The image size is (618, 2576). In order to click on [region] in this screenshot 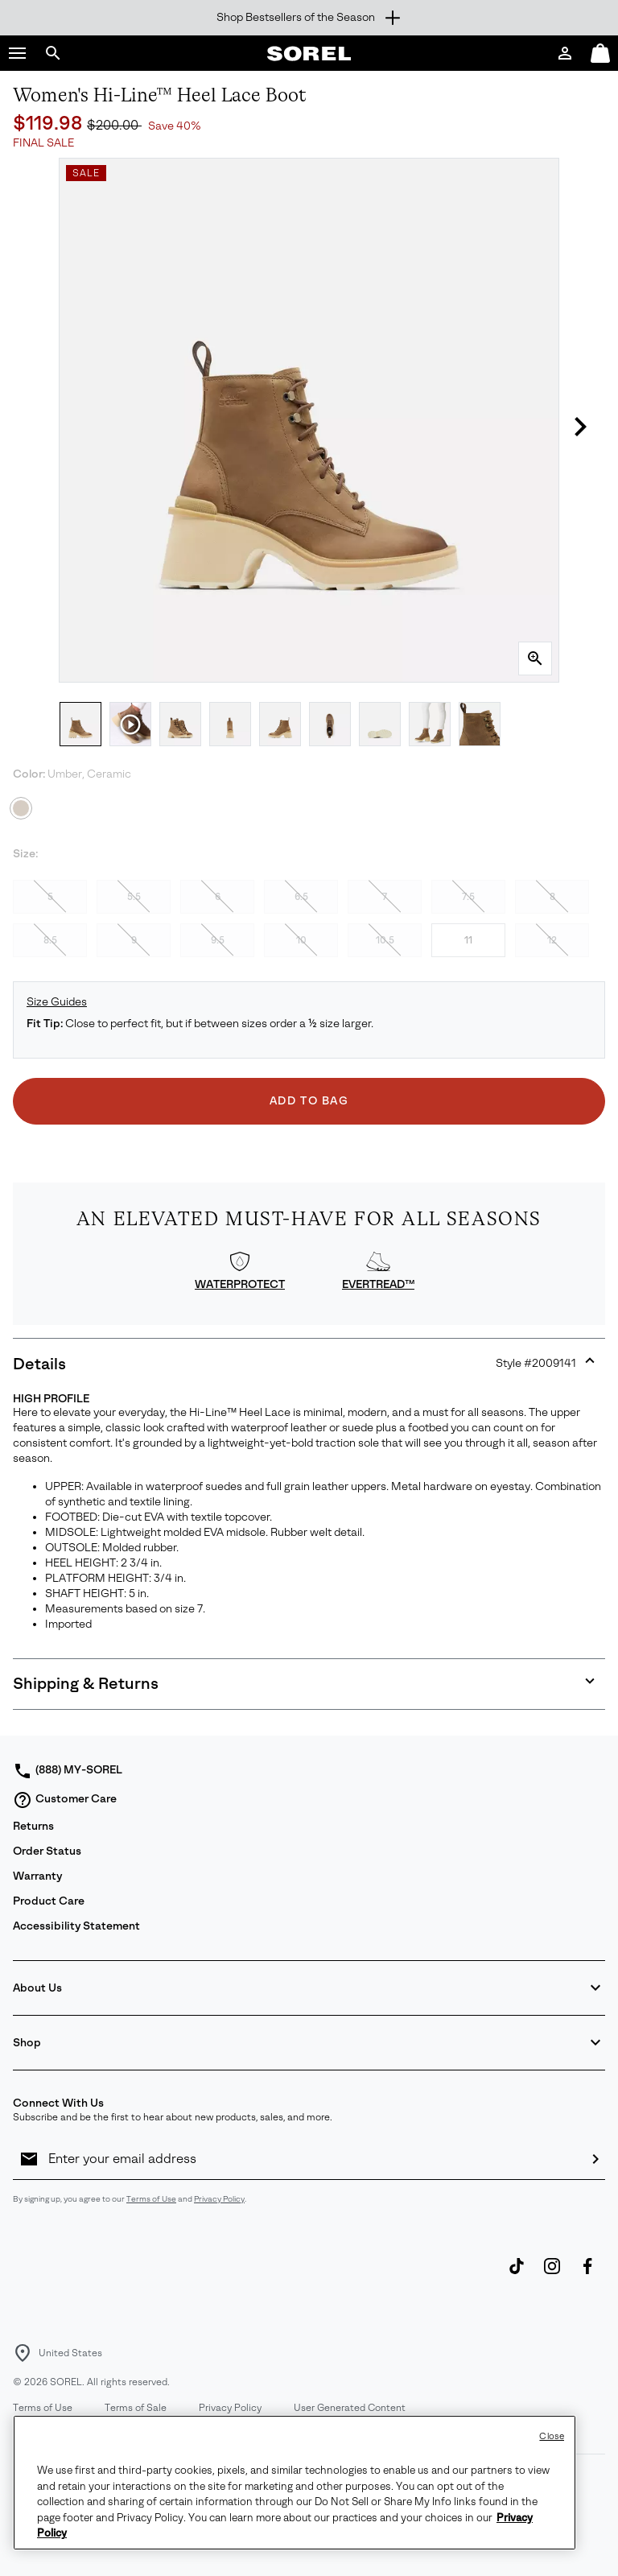, I will do `click(294, 2482)`.